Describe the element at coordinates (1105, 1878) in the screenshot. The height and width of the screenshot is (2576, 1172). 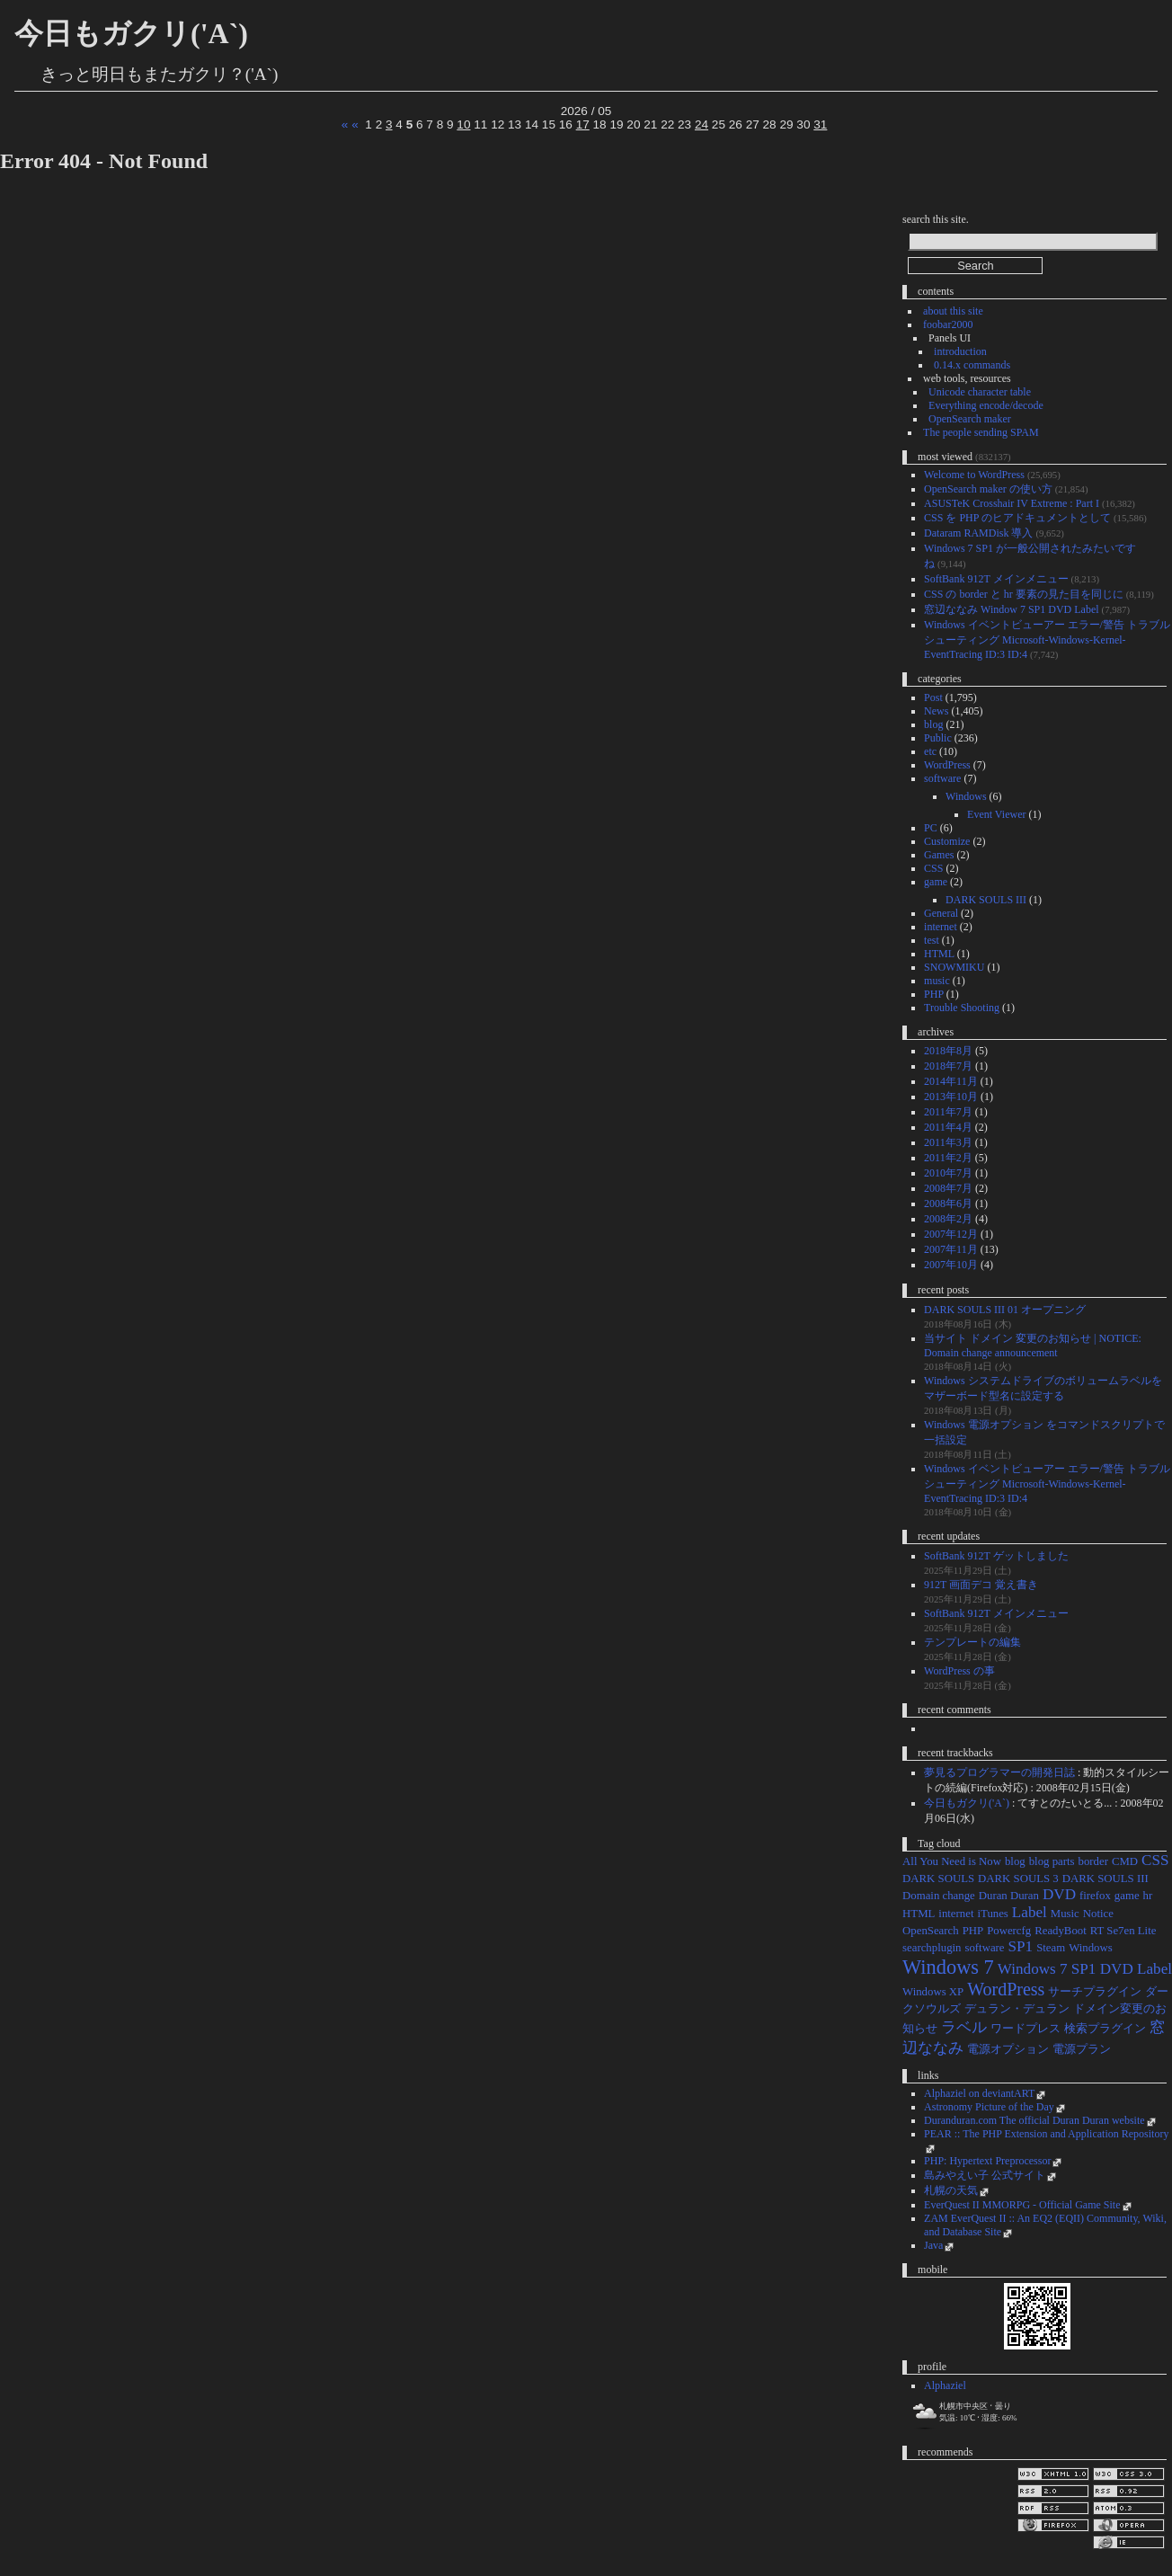
I see `DARK SOULS III [DARK SOULS III (1個の項目)]` at that location.